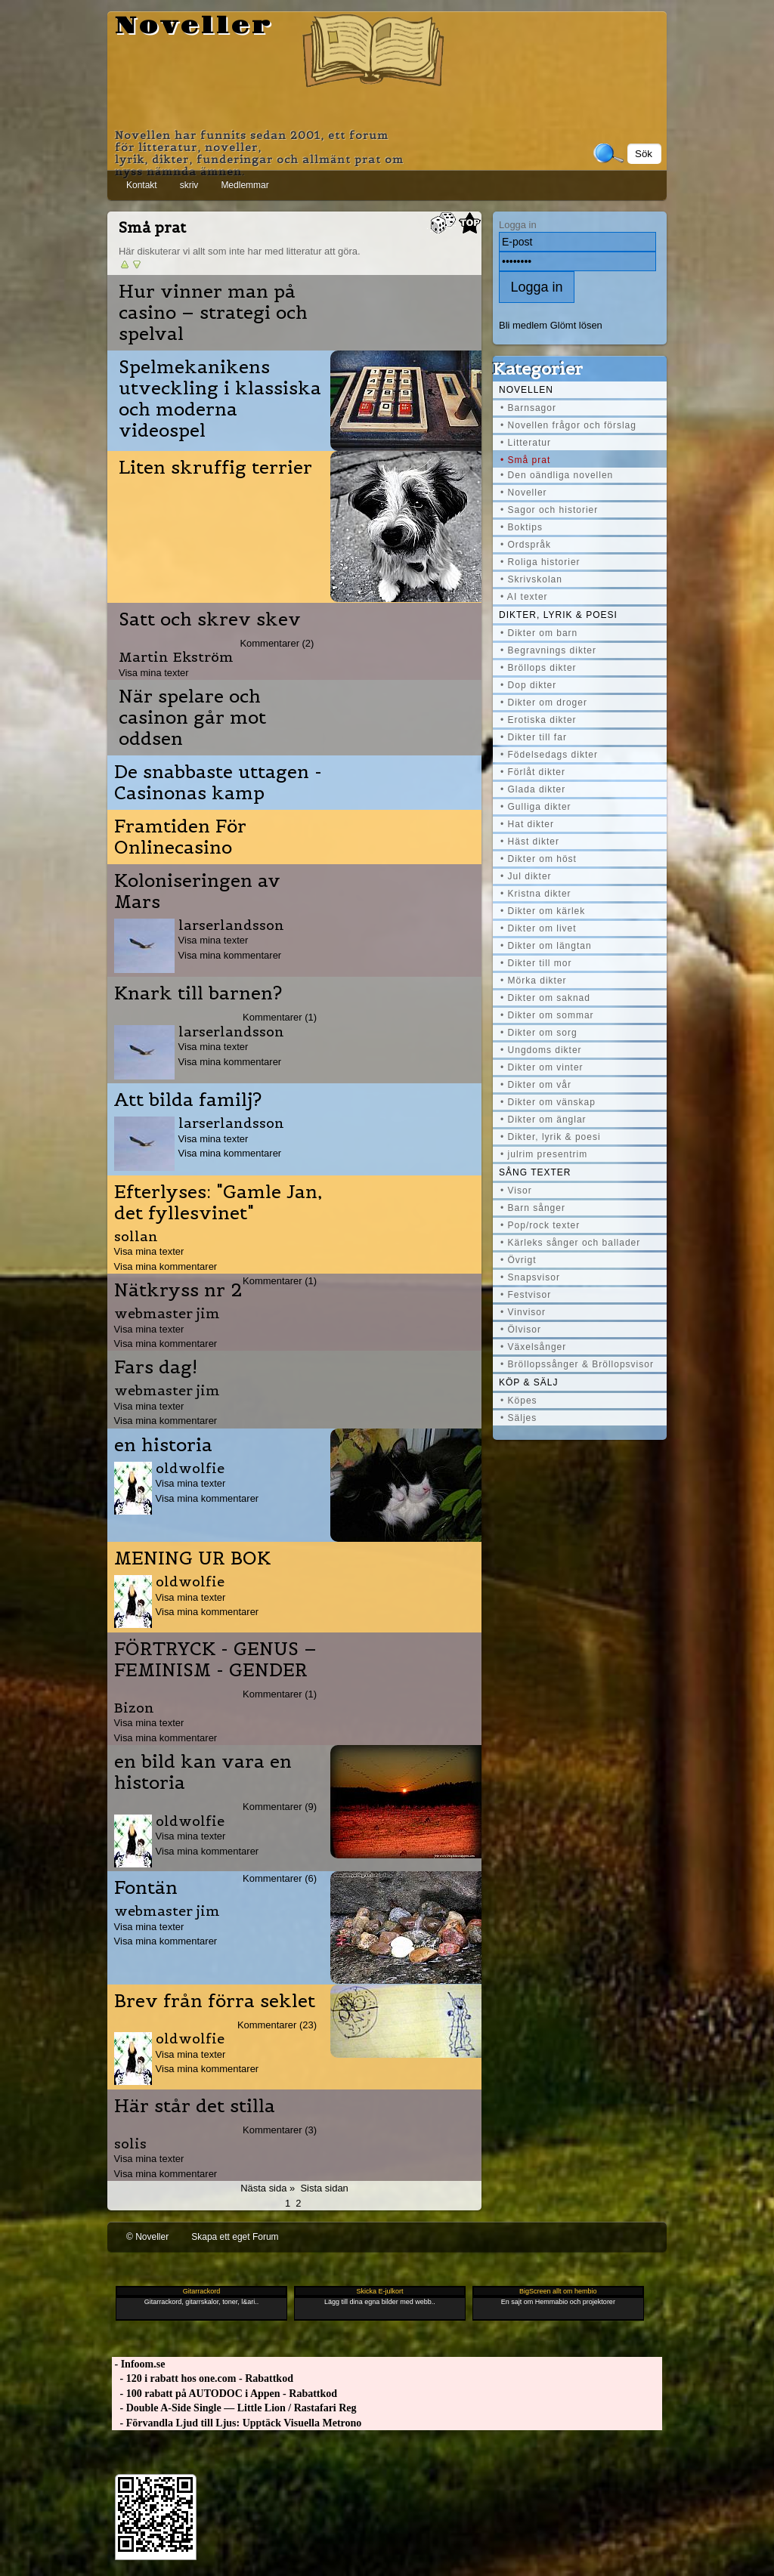 The width and height of the screenshot is (774, 2576). I want to click on • Kristna dikter, so click(535, 893).